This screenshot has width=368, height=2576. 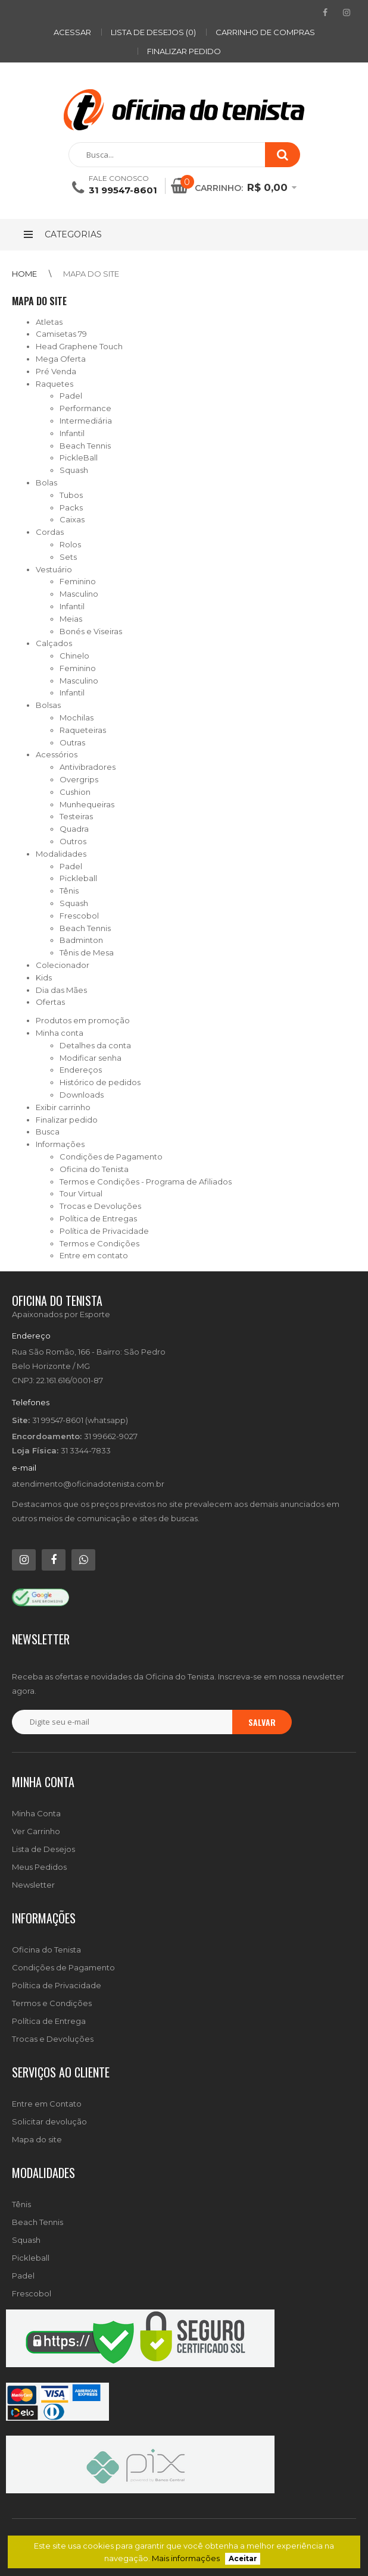 I want to click on Condições de Pagamento, so click(x=111, y=1156).